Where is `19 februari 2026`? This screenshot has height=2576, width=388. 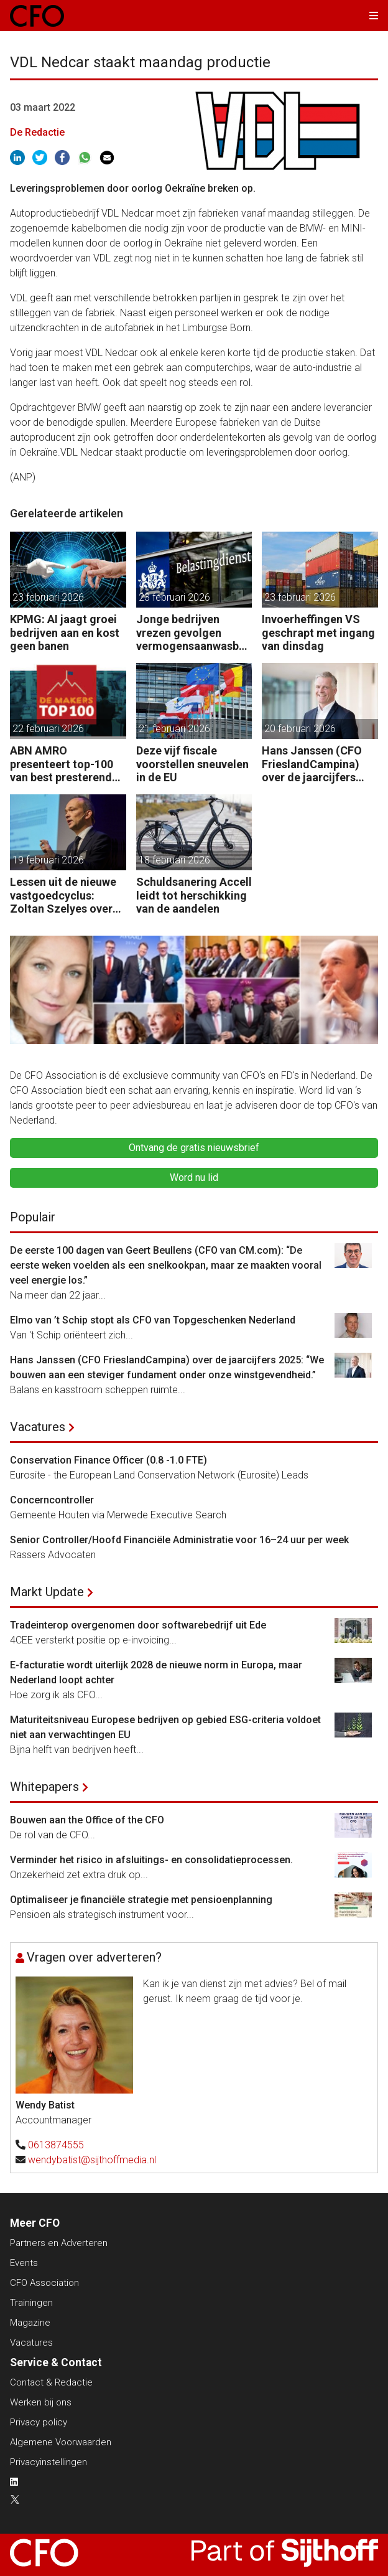 19 februari 2026 is located at coordinates (48, 860).